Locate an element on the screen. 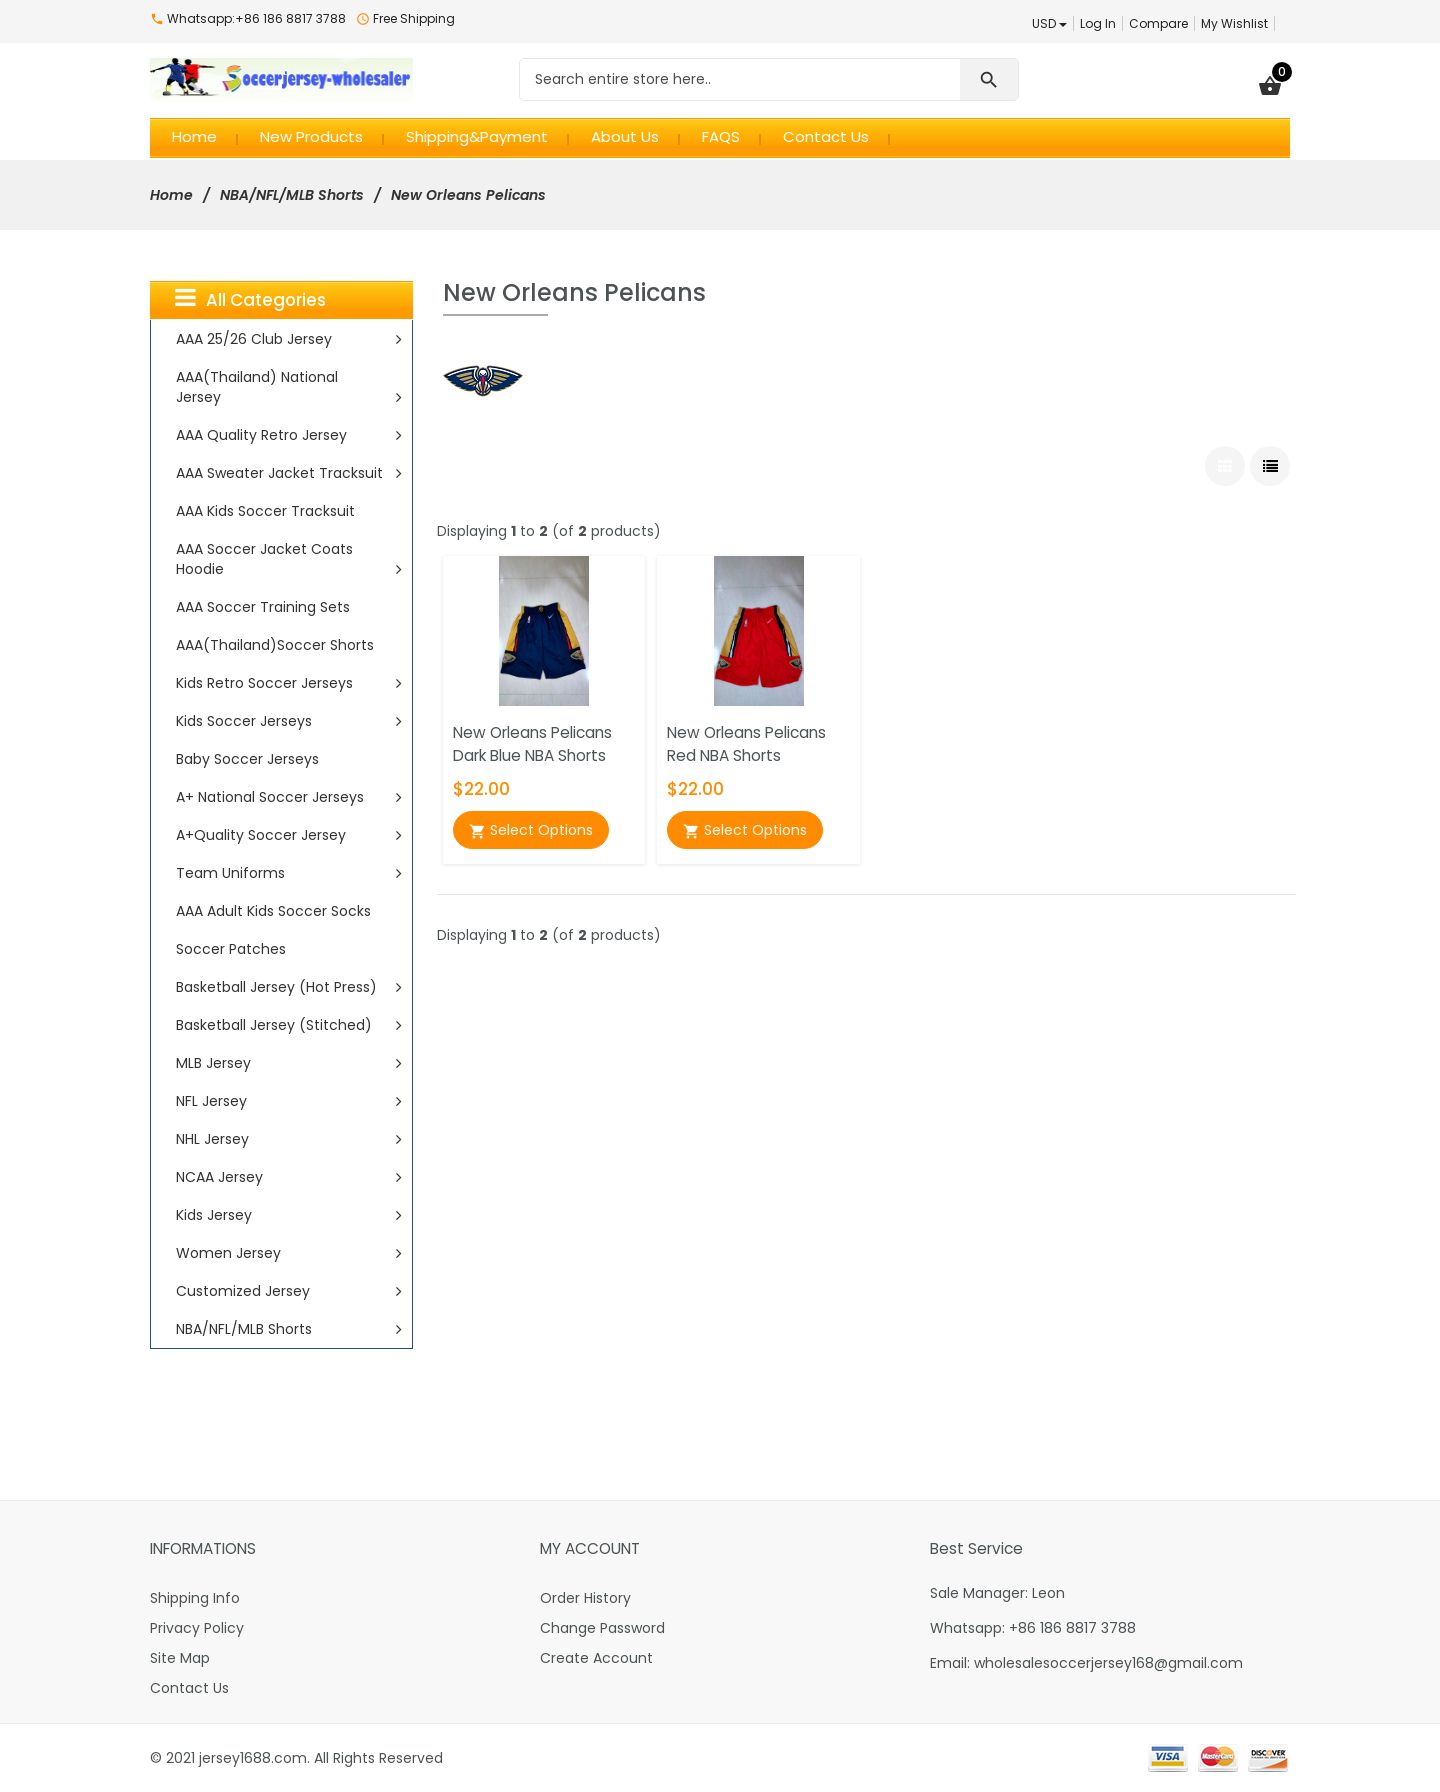 The image size is (1440, 1792). Privacy Policy is located at coordinates (197, 1628).